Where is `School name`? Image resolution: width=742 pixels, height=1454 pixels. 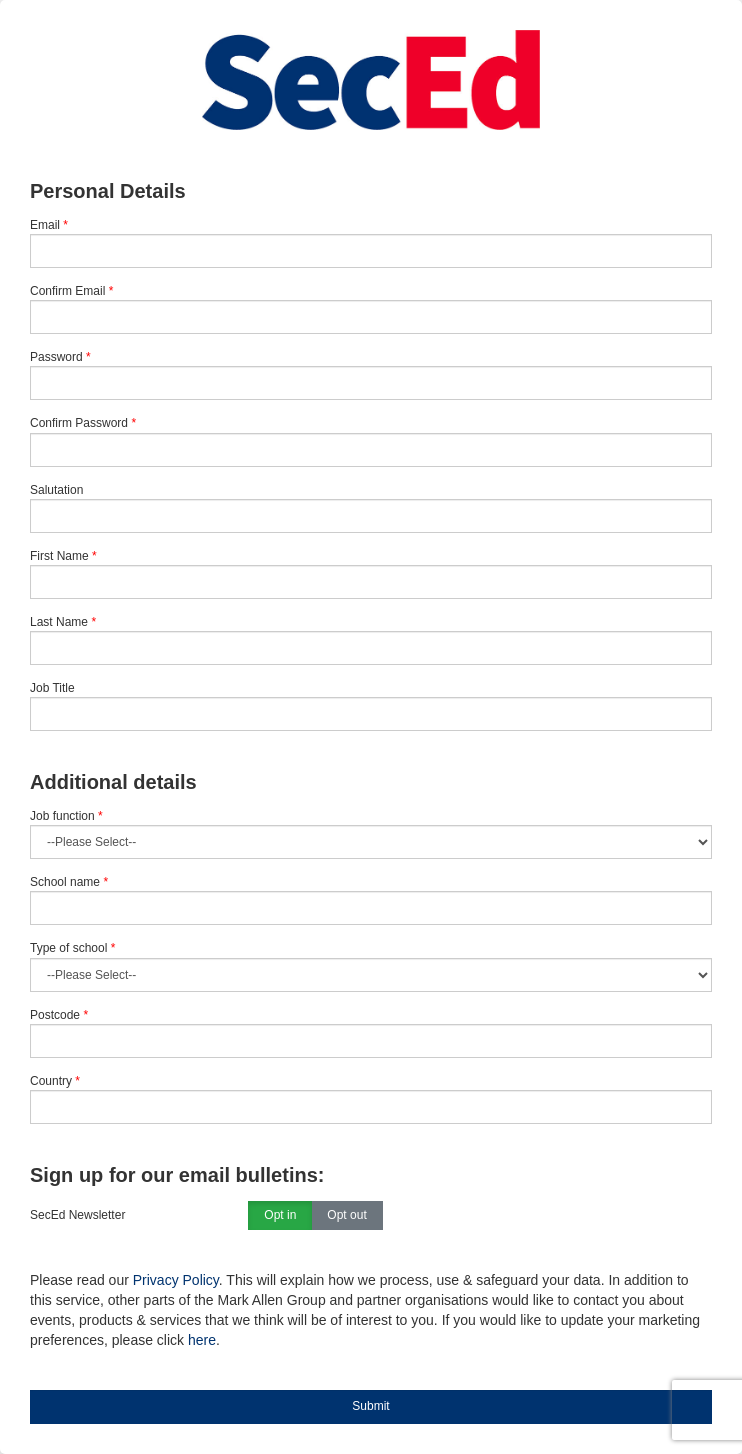 School name is located at coordinates (69, 882).